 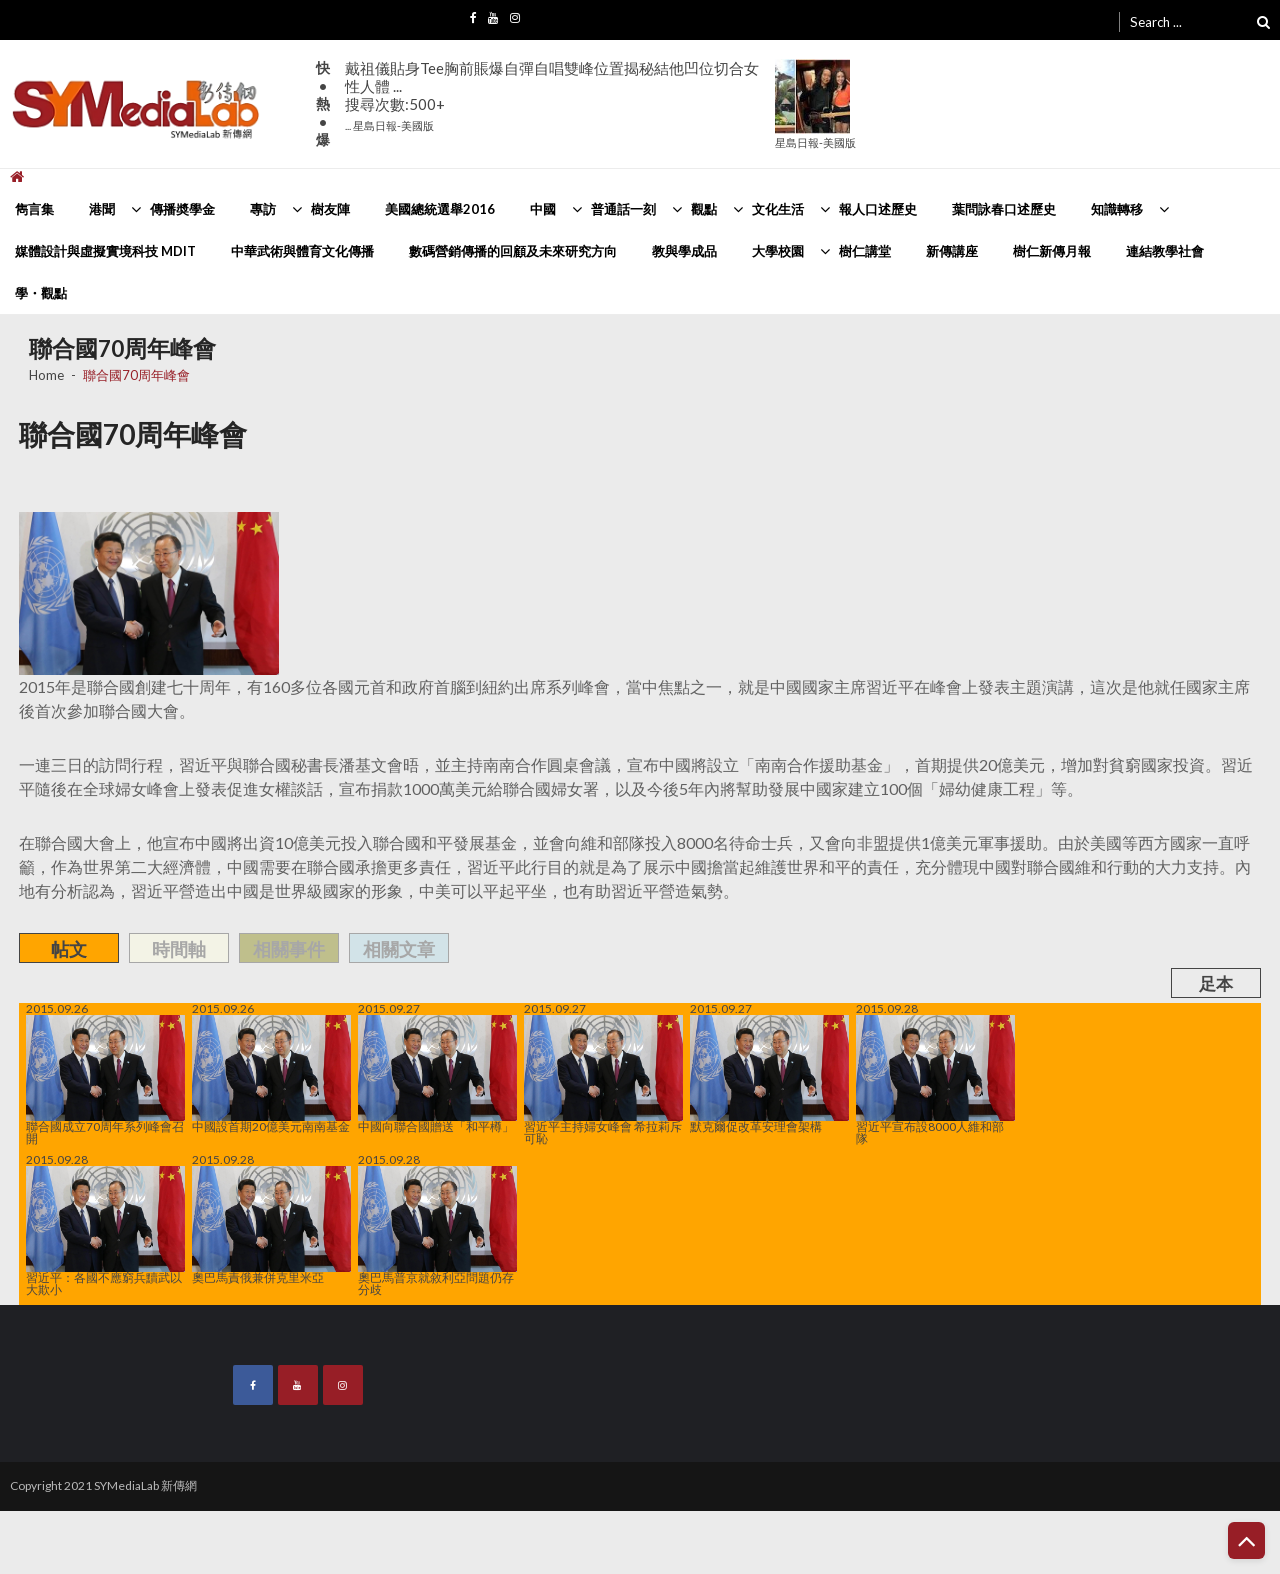 What do you see at coordinates (437, 1231) in the screenshot?
I see `奧巴馬普京就敘利亞問題仍存分歧` at bounding box center [437, 1231].